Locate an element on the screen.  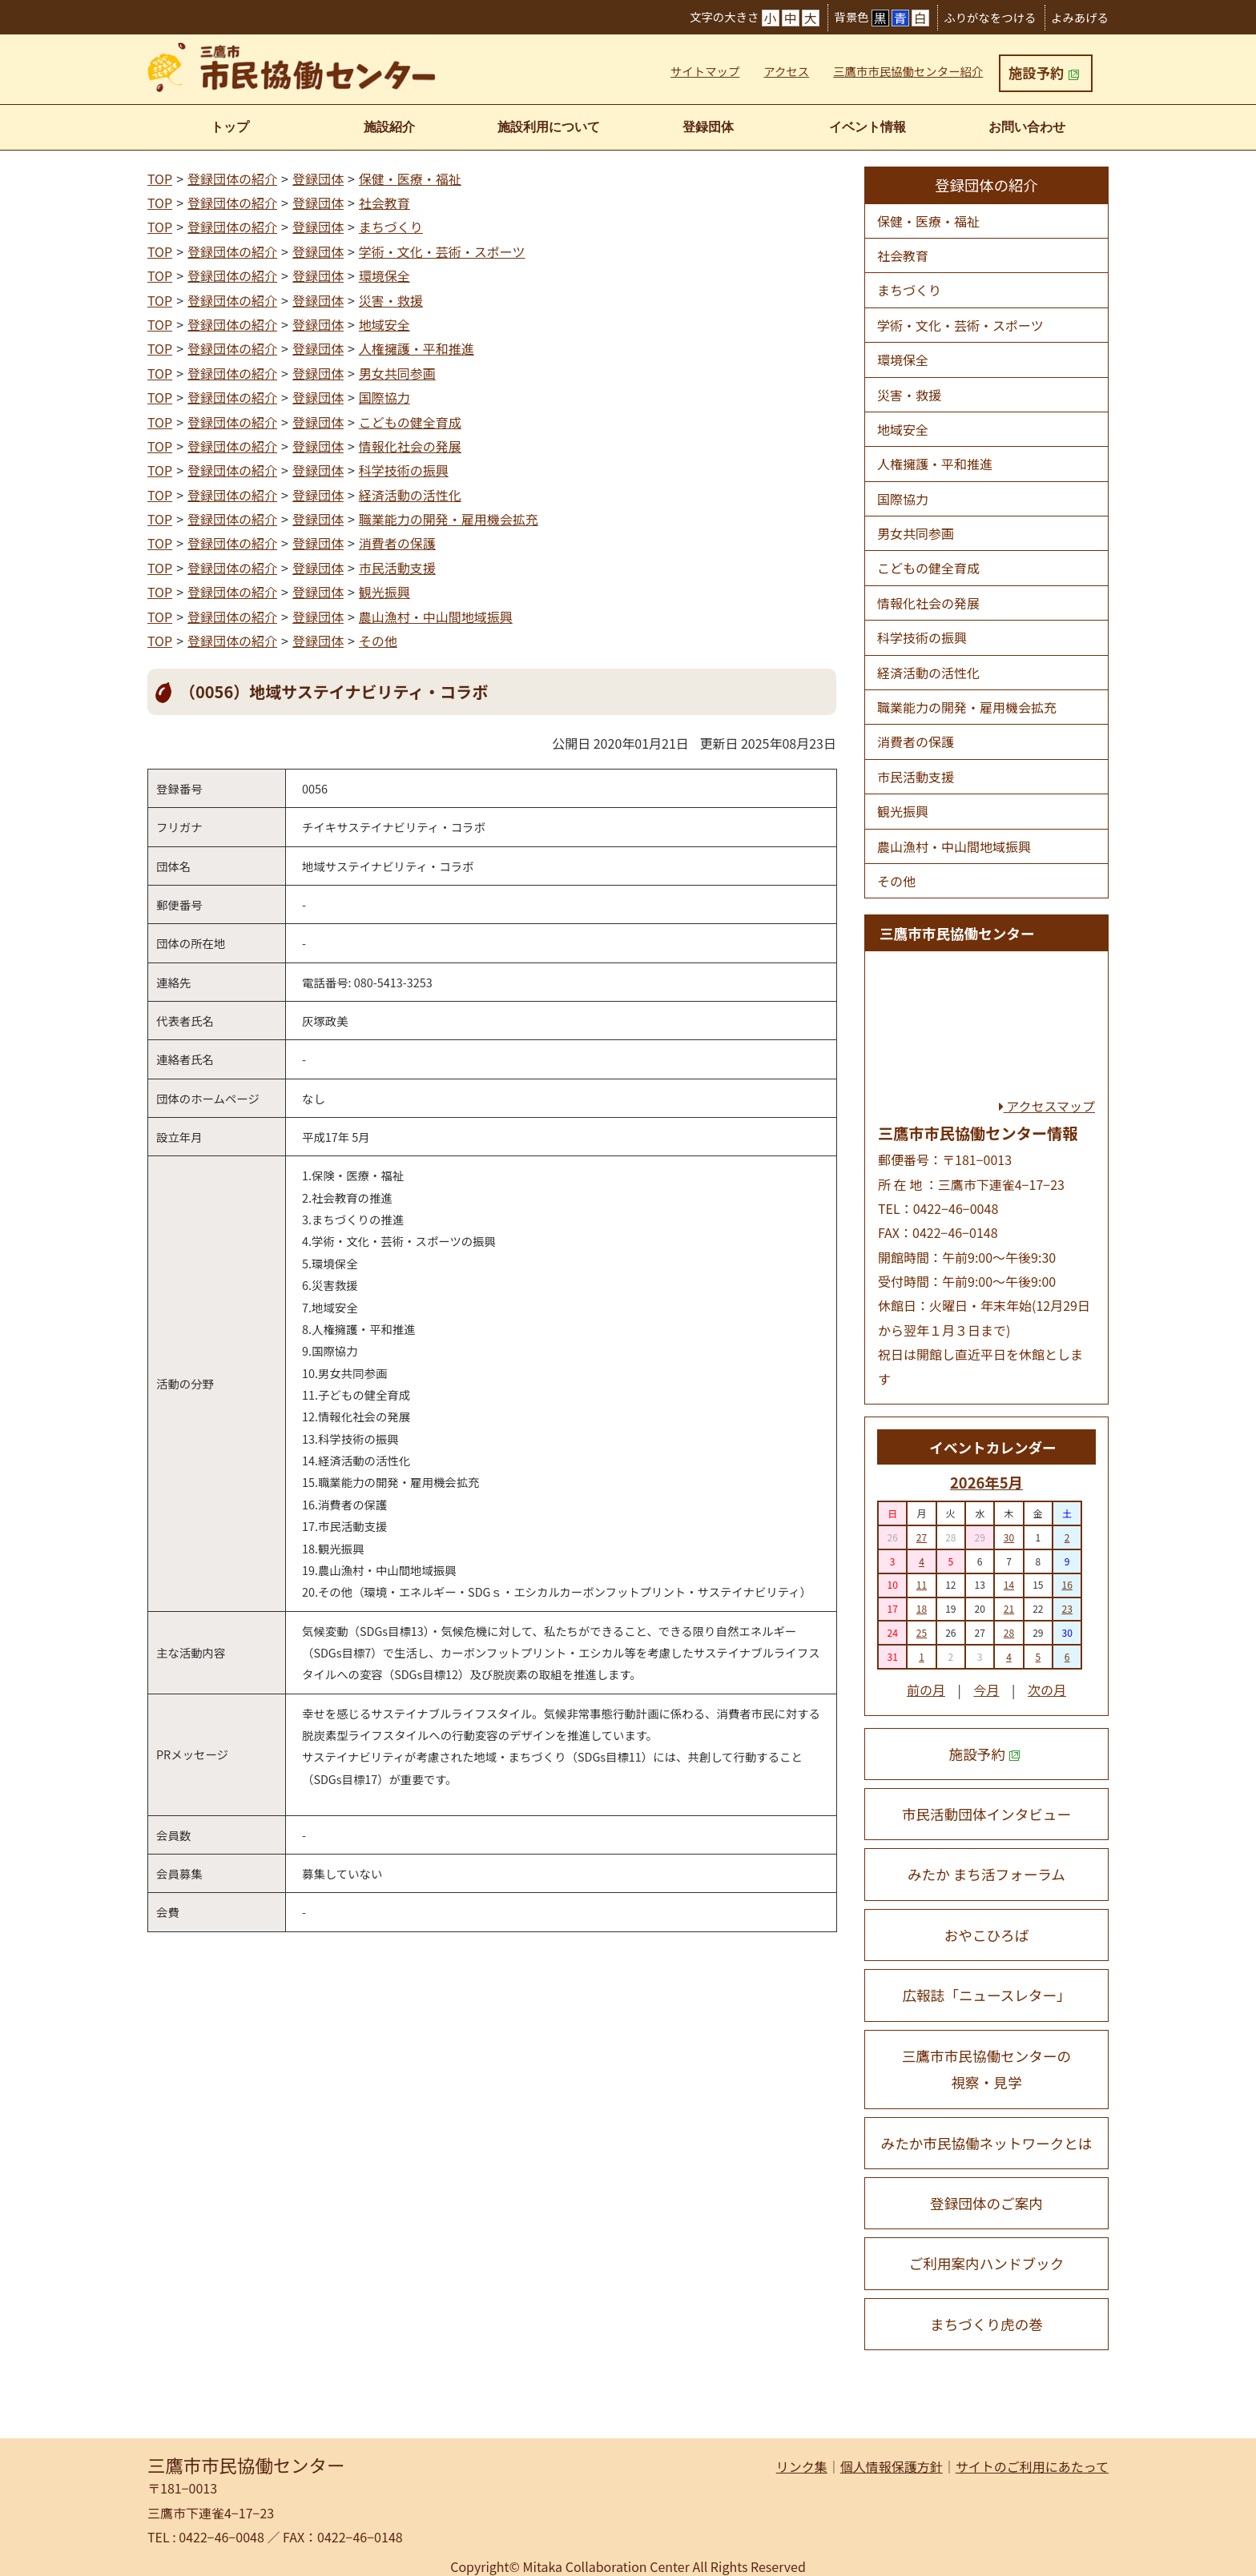
TOP is located at coordinates (159, 178).